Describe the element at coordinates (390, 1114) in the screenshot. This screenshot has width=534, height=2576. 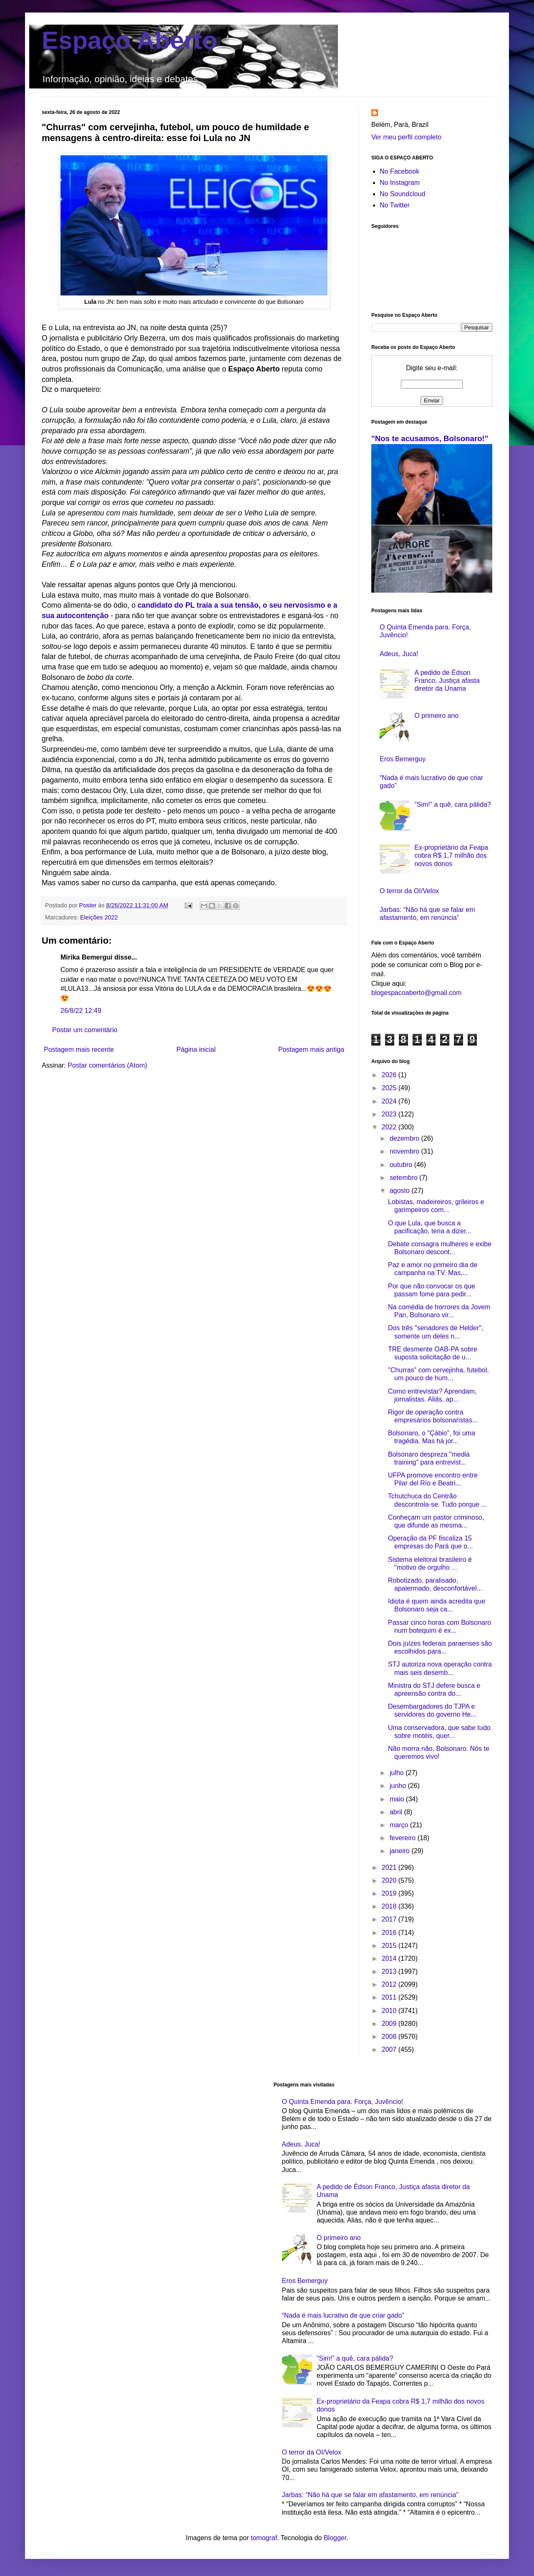
I see `2023` at that location.